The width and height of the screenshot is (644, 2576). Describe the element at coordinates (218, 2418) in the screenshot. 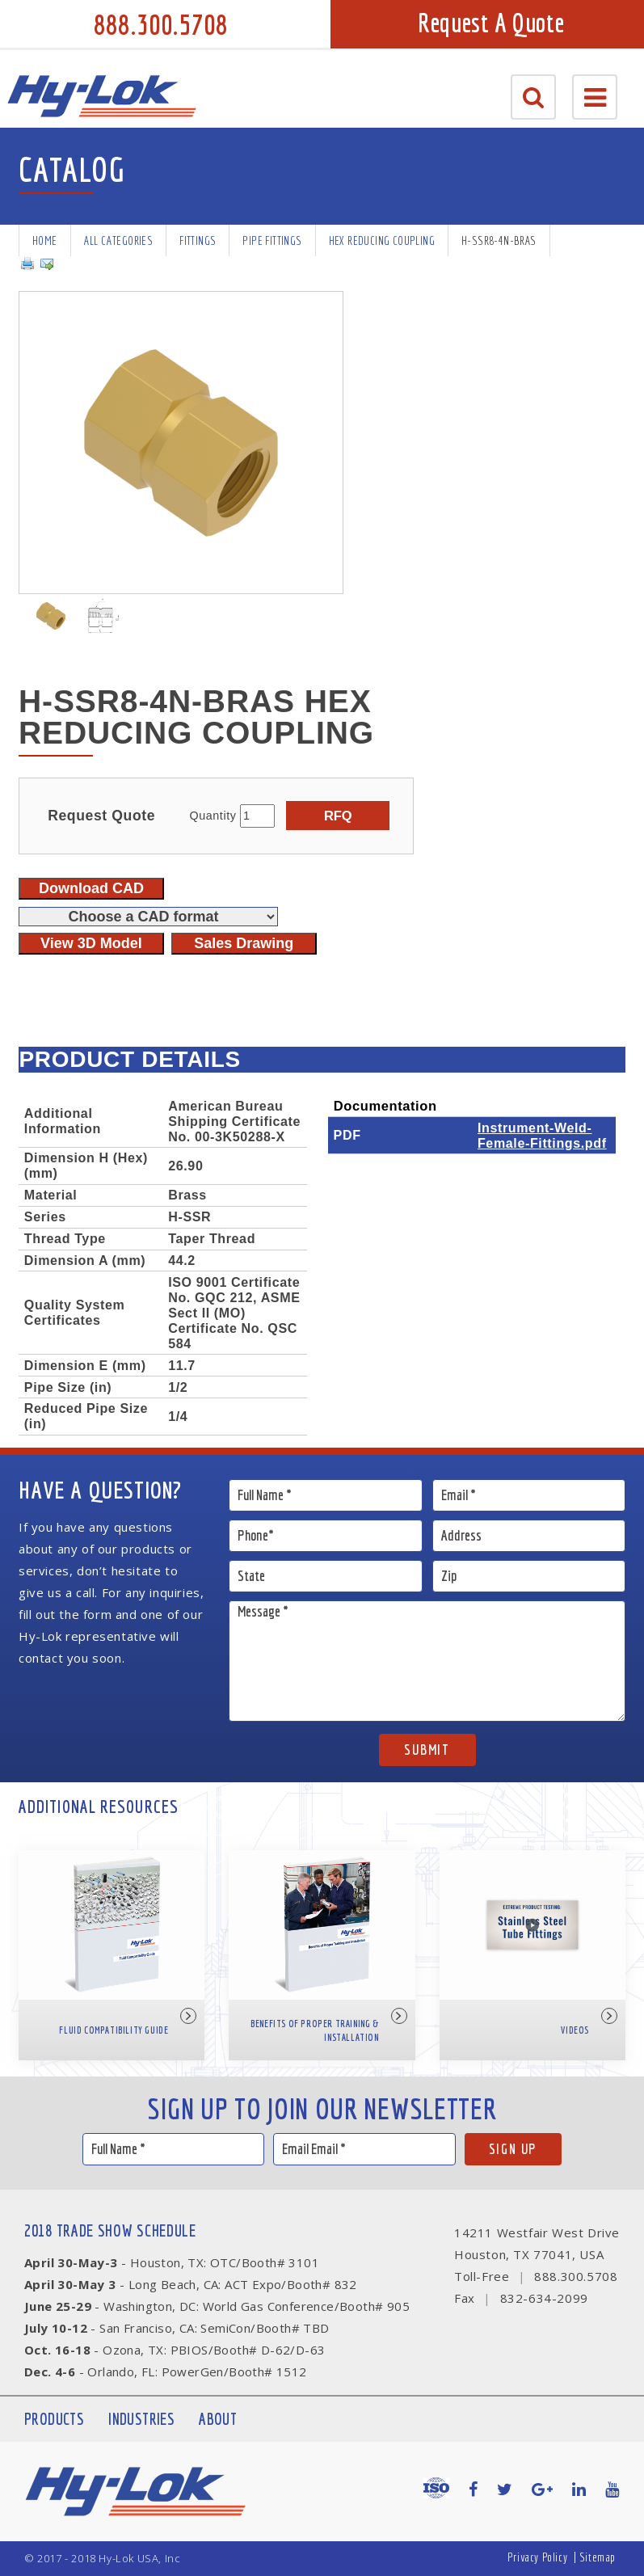

I see `About` at that location.